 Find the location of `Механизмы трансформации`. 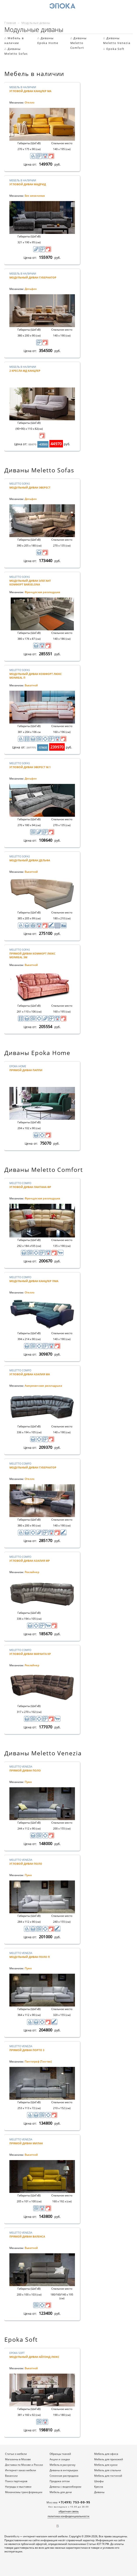

Механизмы трансформации is located at coordinates (23, 2492).